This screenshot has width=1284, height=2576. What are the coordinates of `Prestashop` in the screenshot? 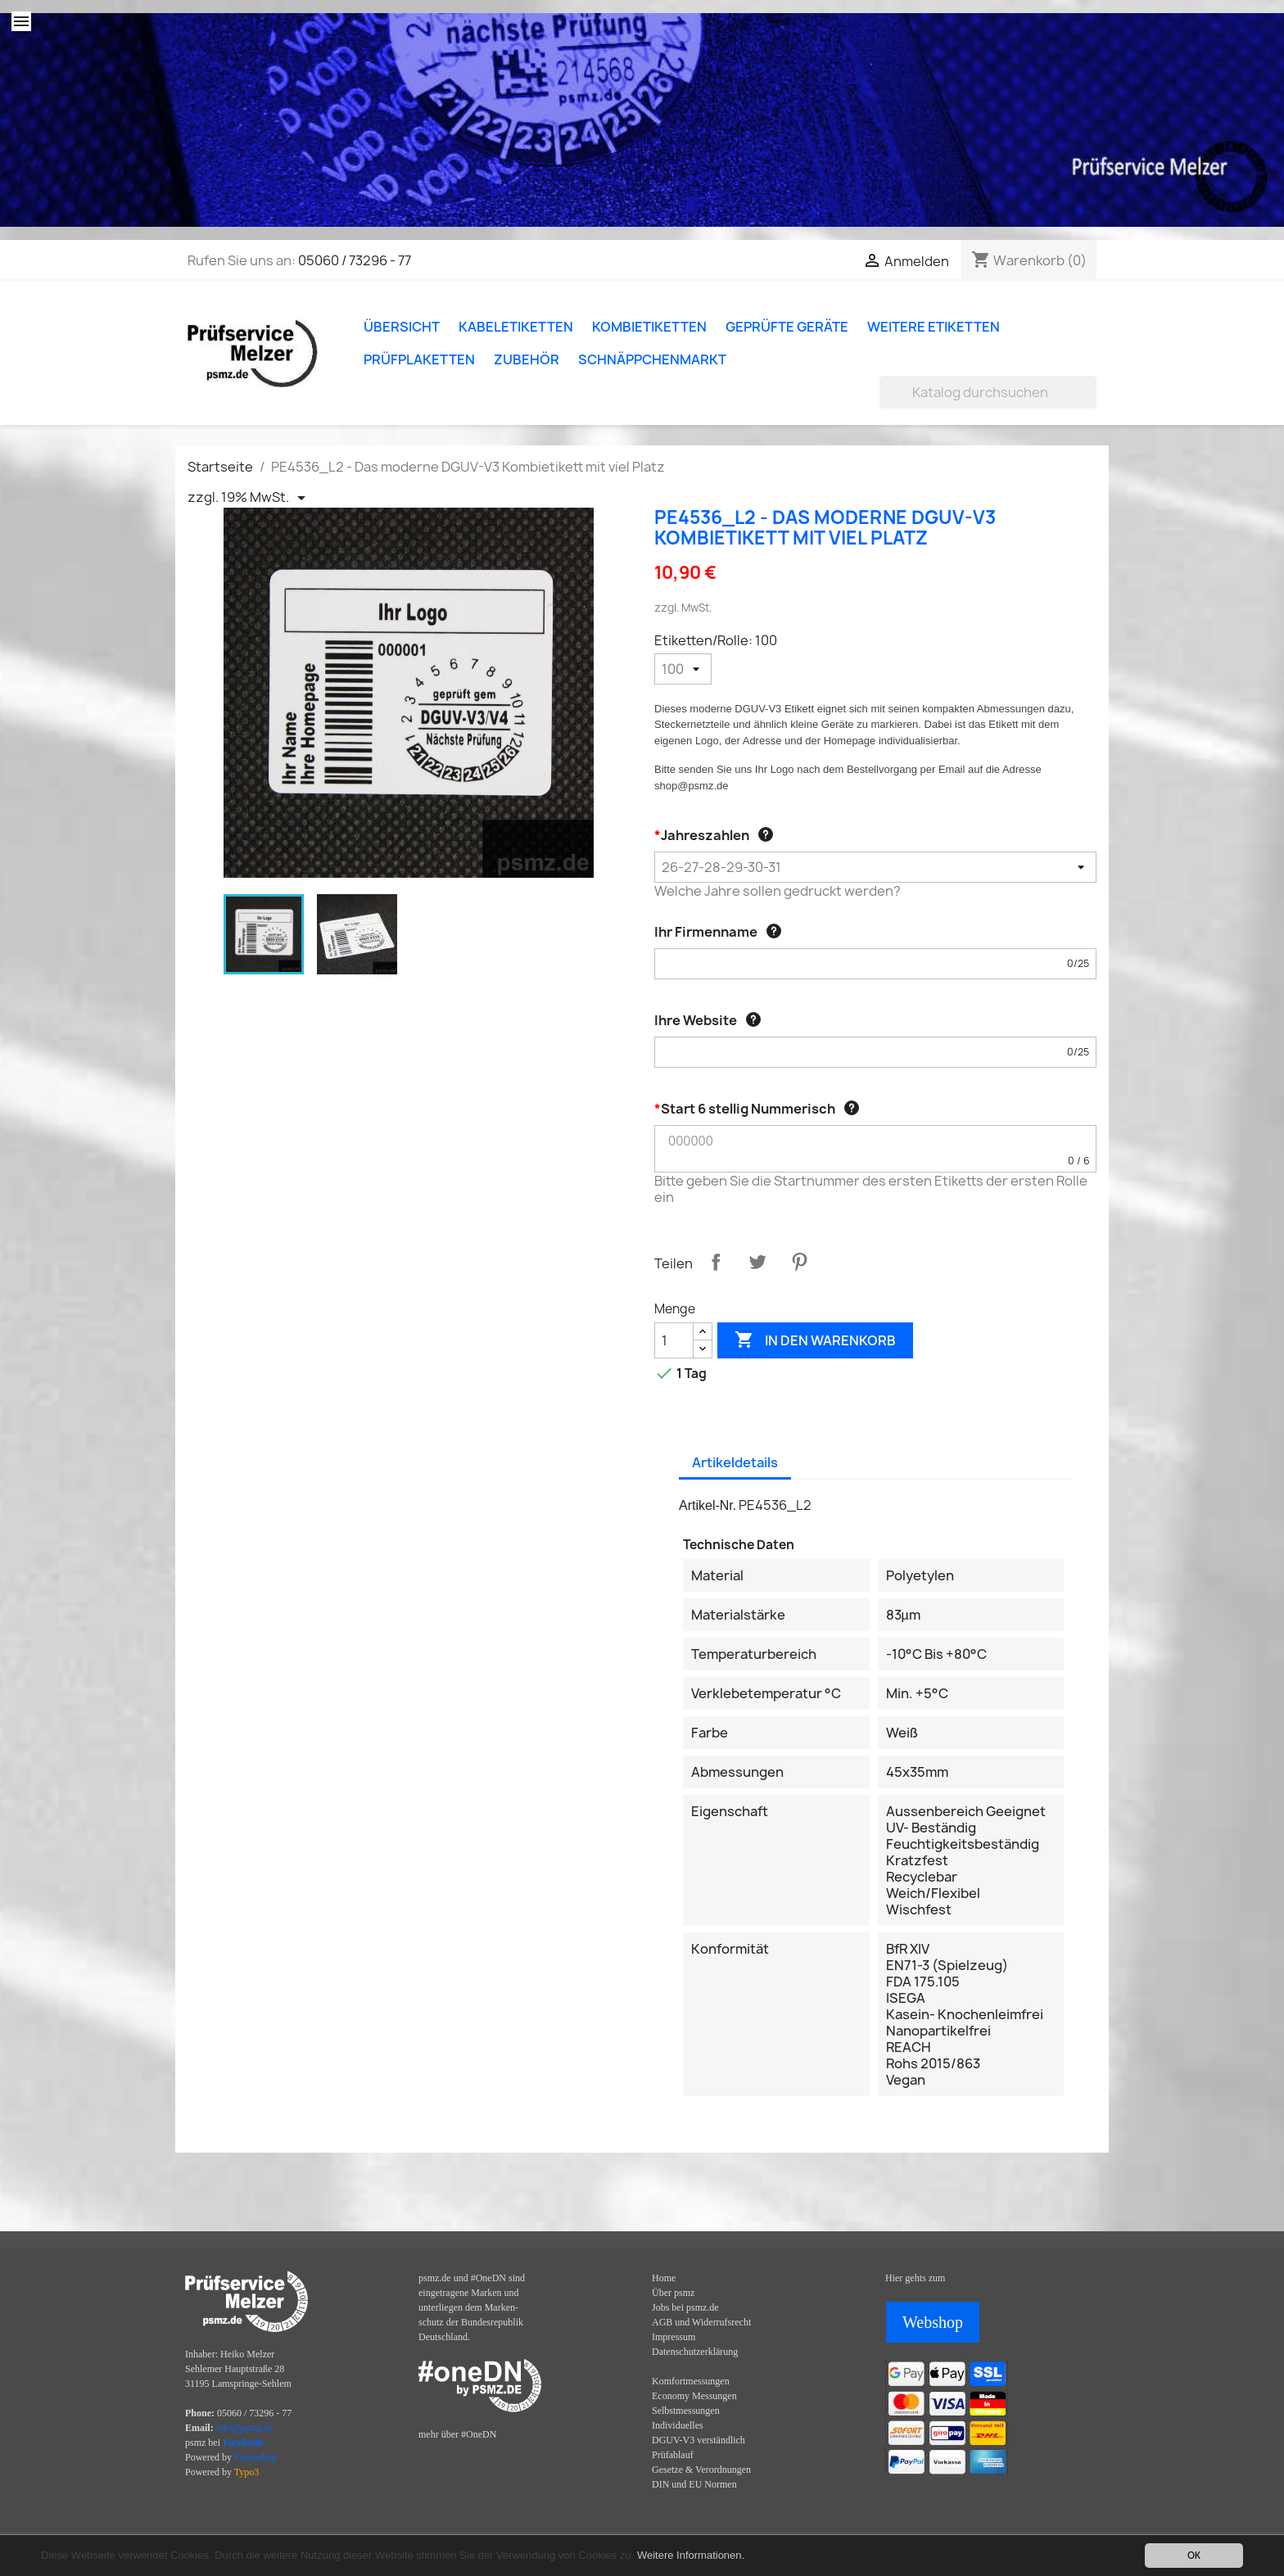 It's located at (255, 2457).